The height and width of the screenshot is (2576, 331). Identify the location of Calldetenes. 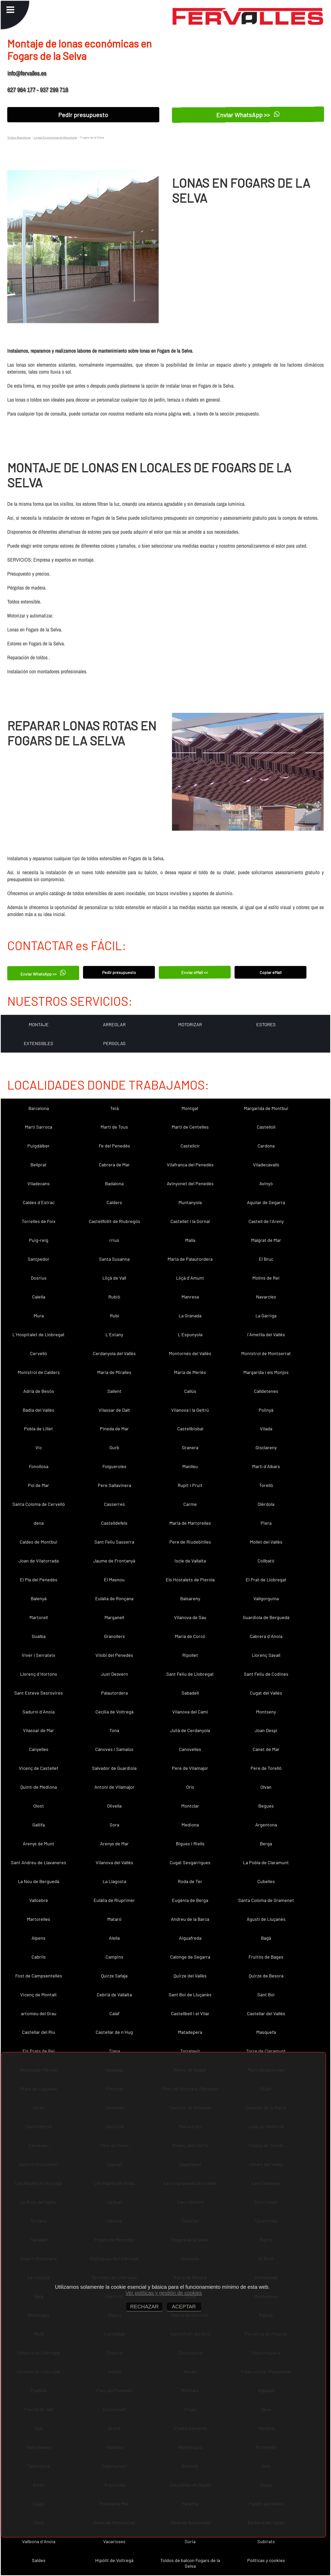
(266, 1391).